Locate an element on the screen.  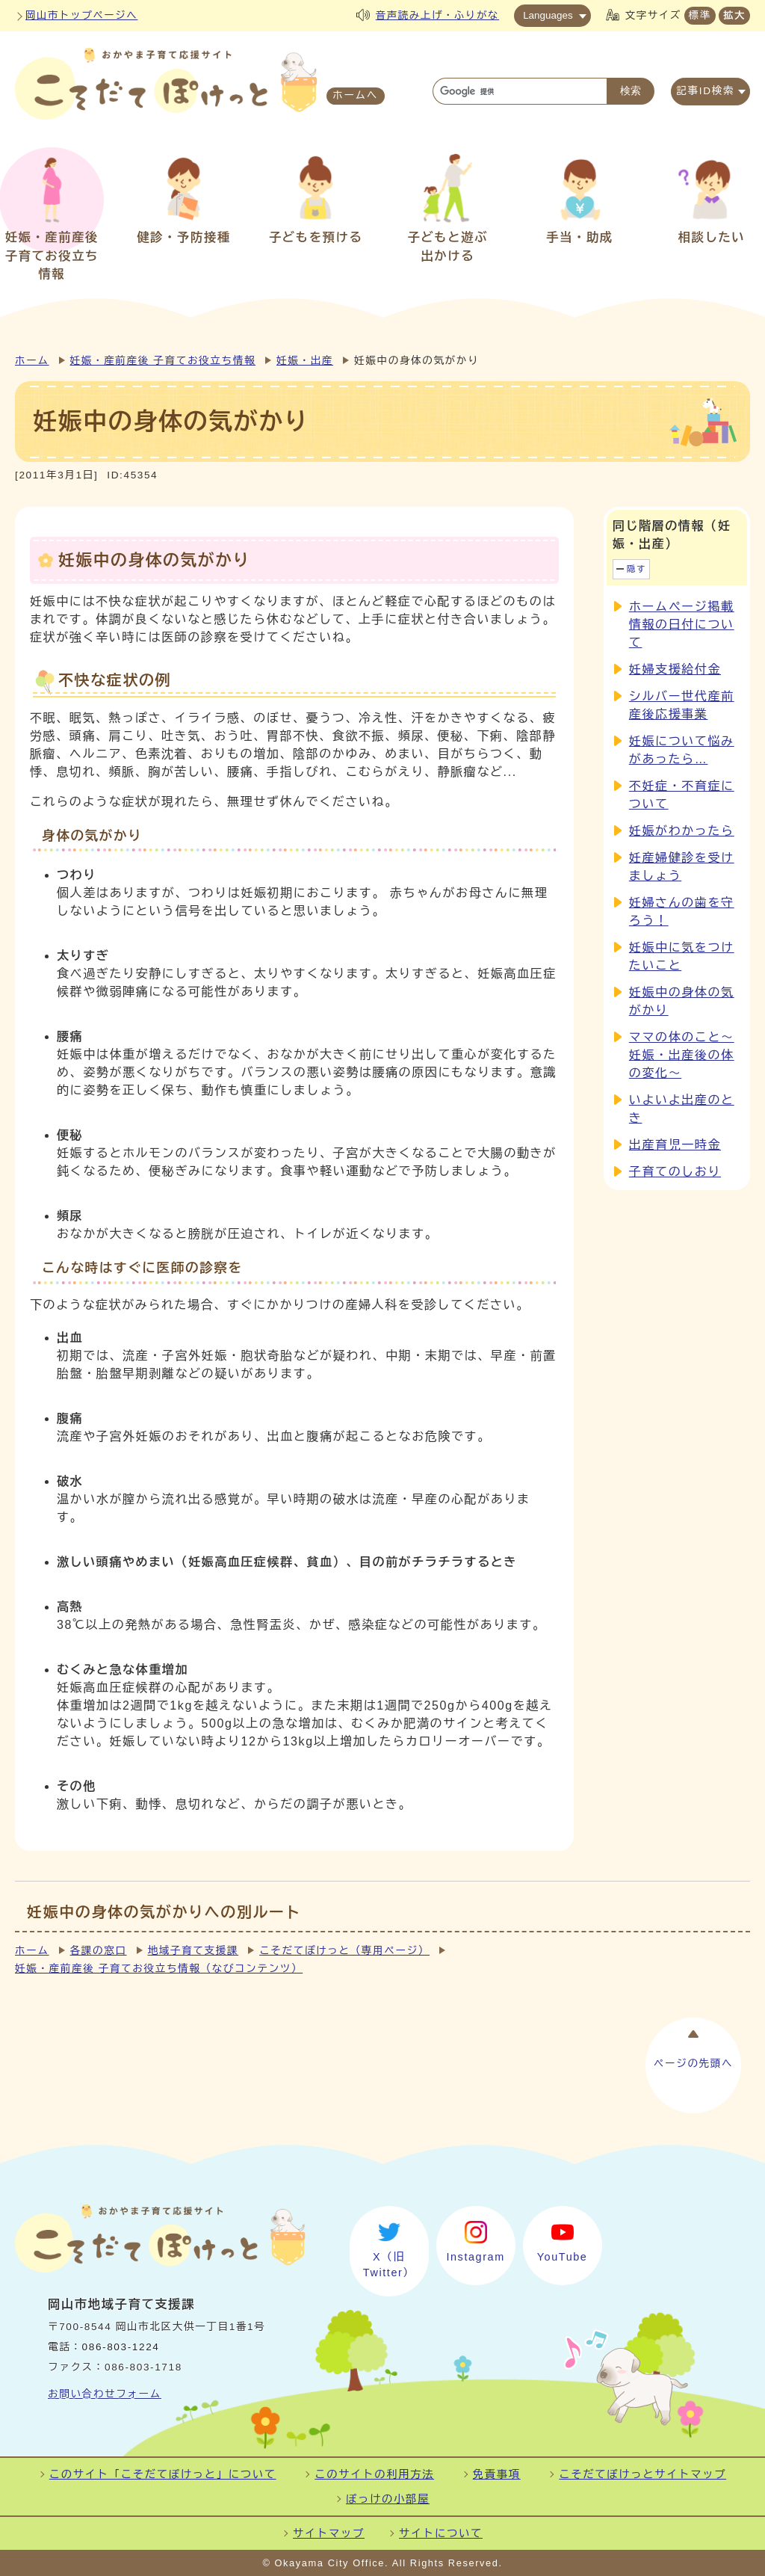
こそだてぽけっと（専用ページ） is located at coordinates (344, 1950).